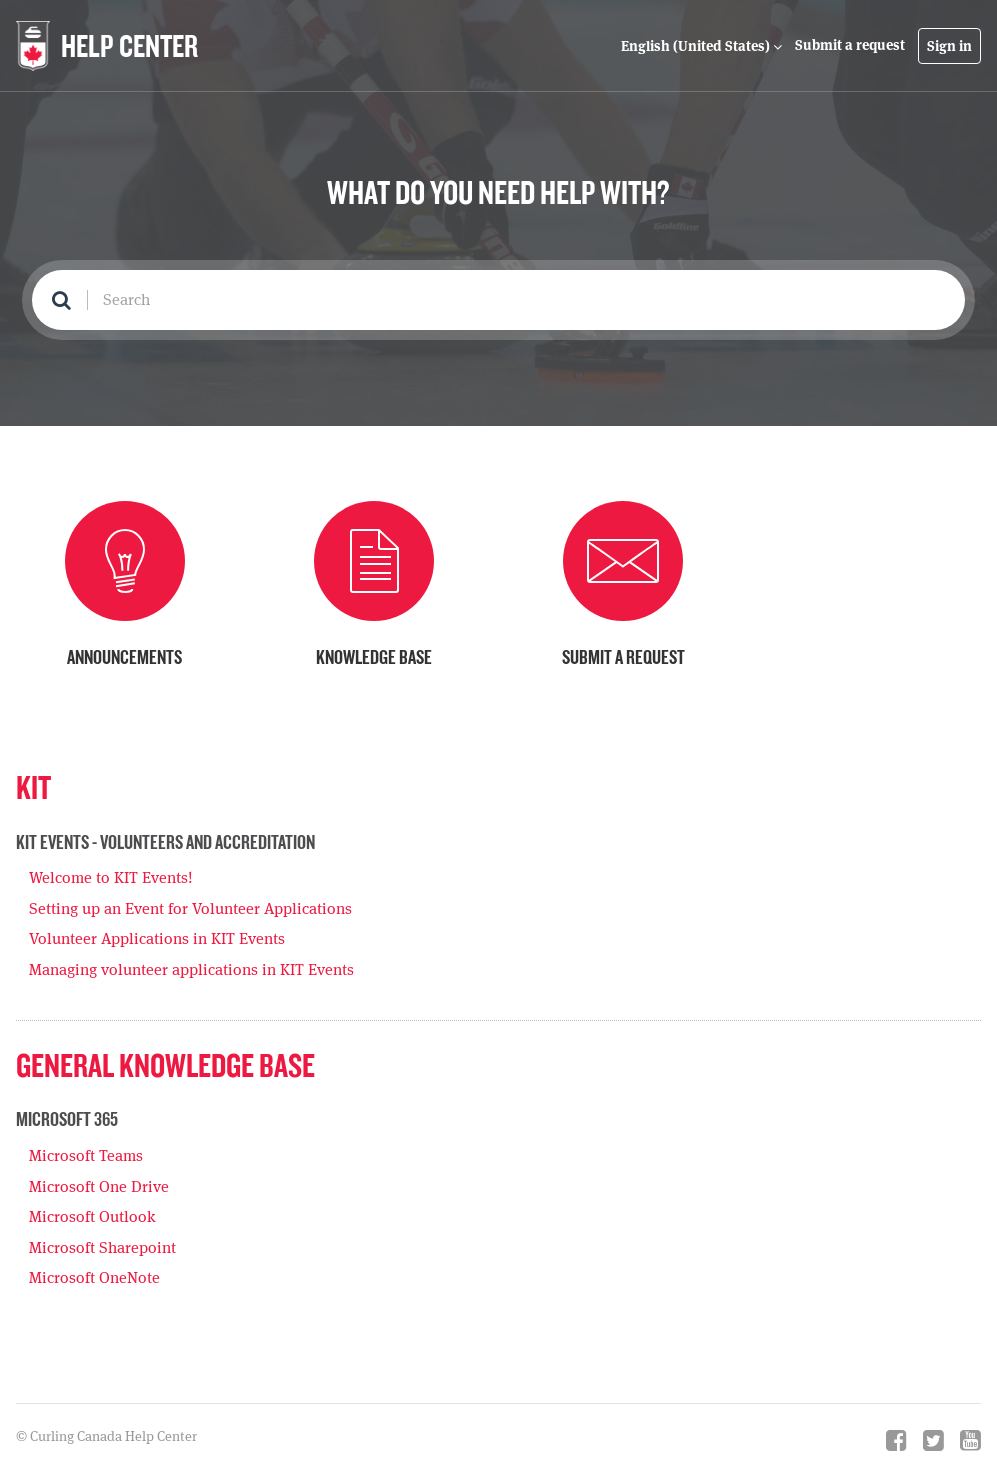 The width and height of the screenshot is (997, 1482). I want to click on Microsoft Sharepoint, so click(102, 1247).